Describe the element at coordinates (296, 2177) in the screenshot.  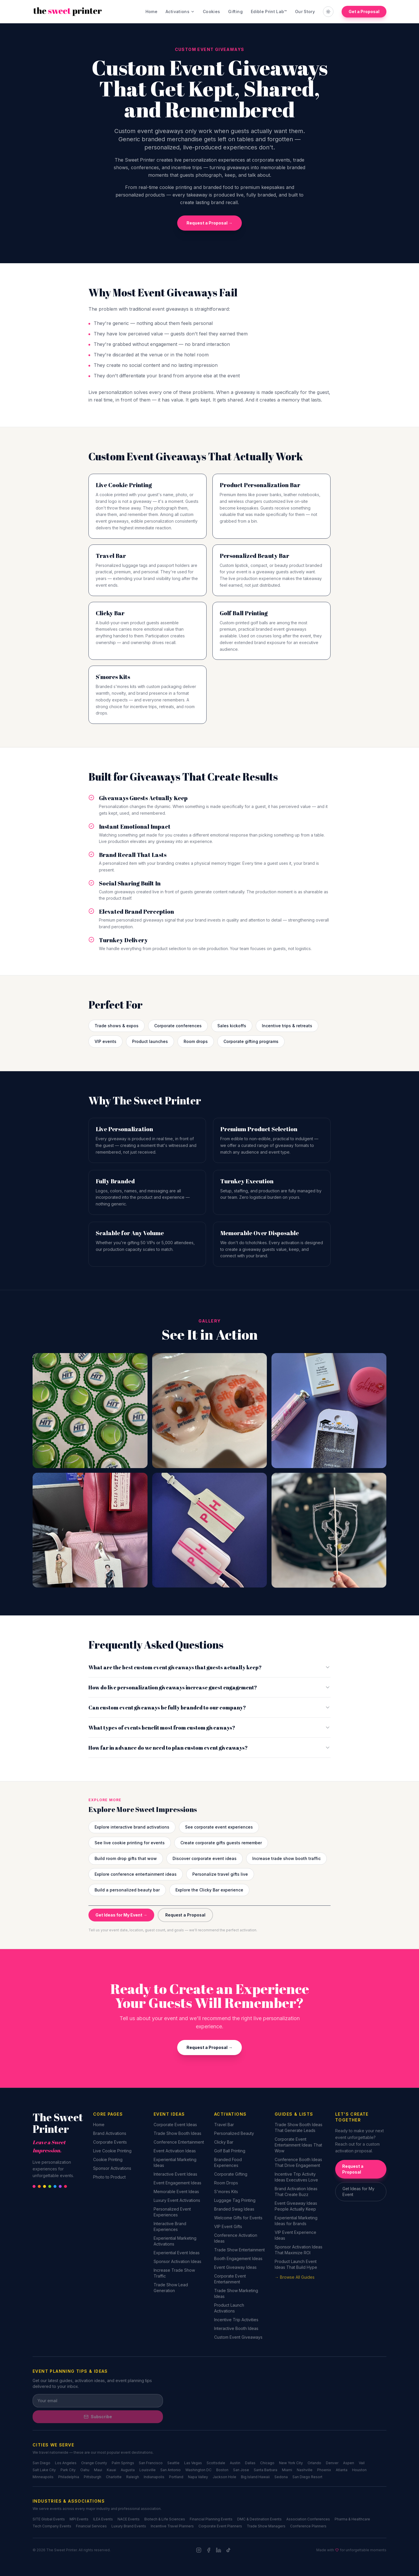
I see `Incentive Trip Activity Ideas Executives Love` at that location.